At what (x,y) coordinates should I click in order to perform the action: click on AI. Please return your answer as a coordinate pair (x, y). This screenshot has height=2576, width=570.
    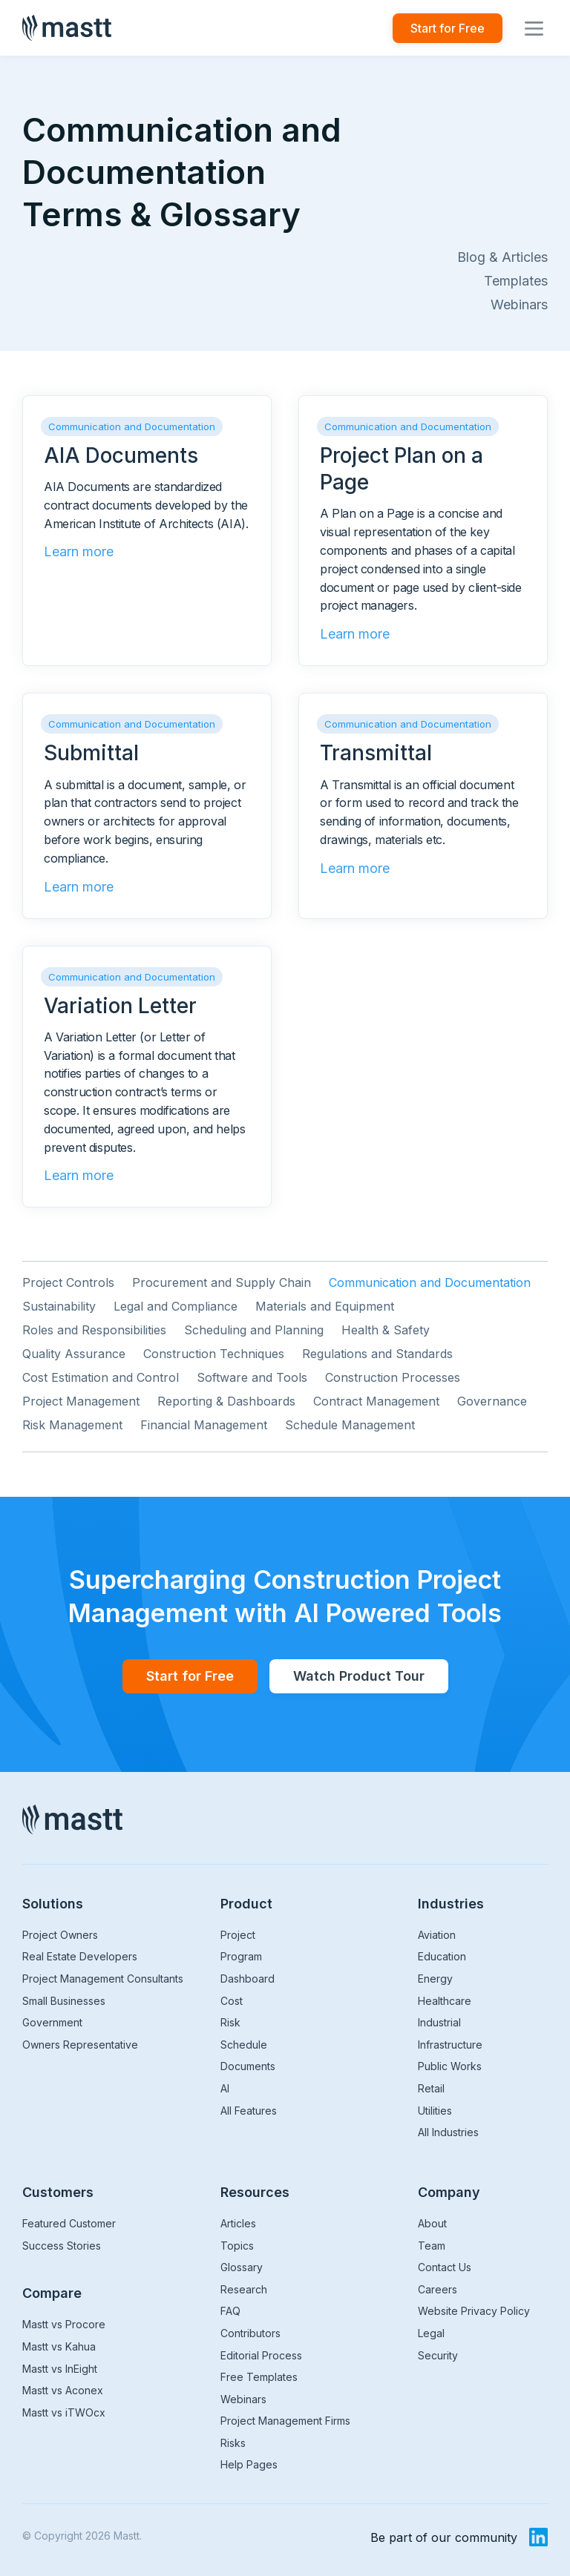
    Looking at the image, I should click on (224, 2088).